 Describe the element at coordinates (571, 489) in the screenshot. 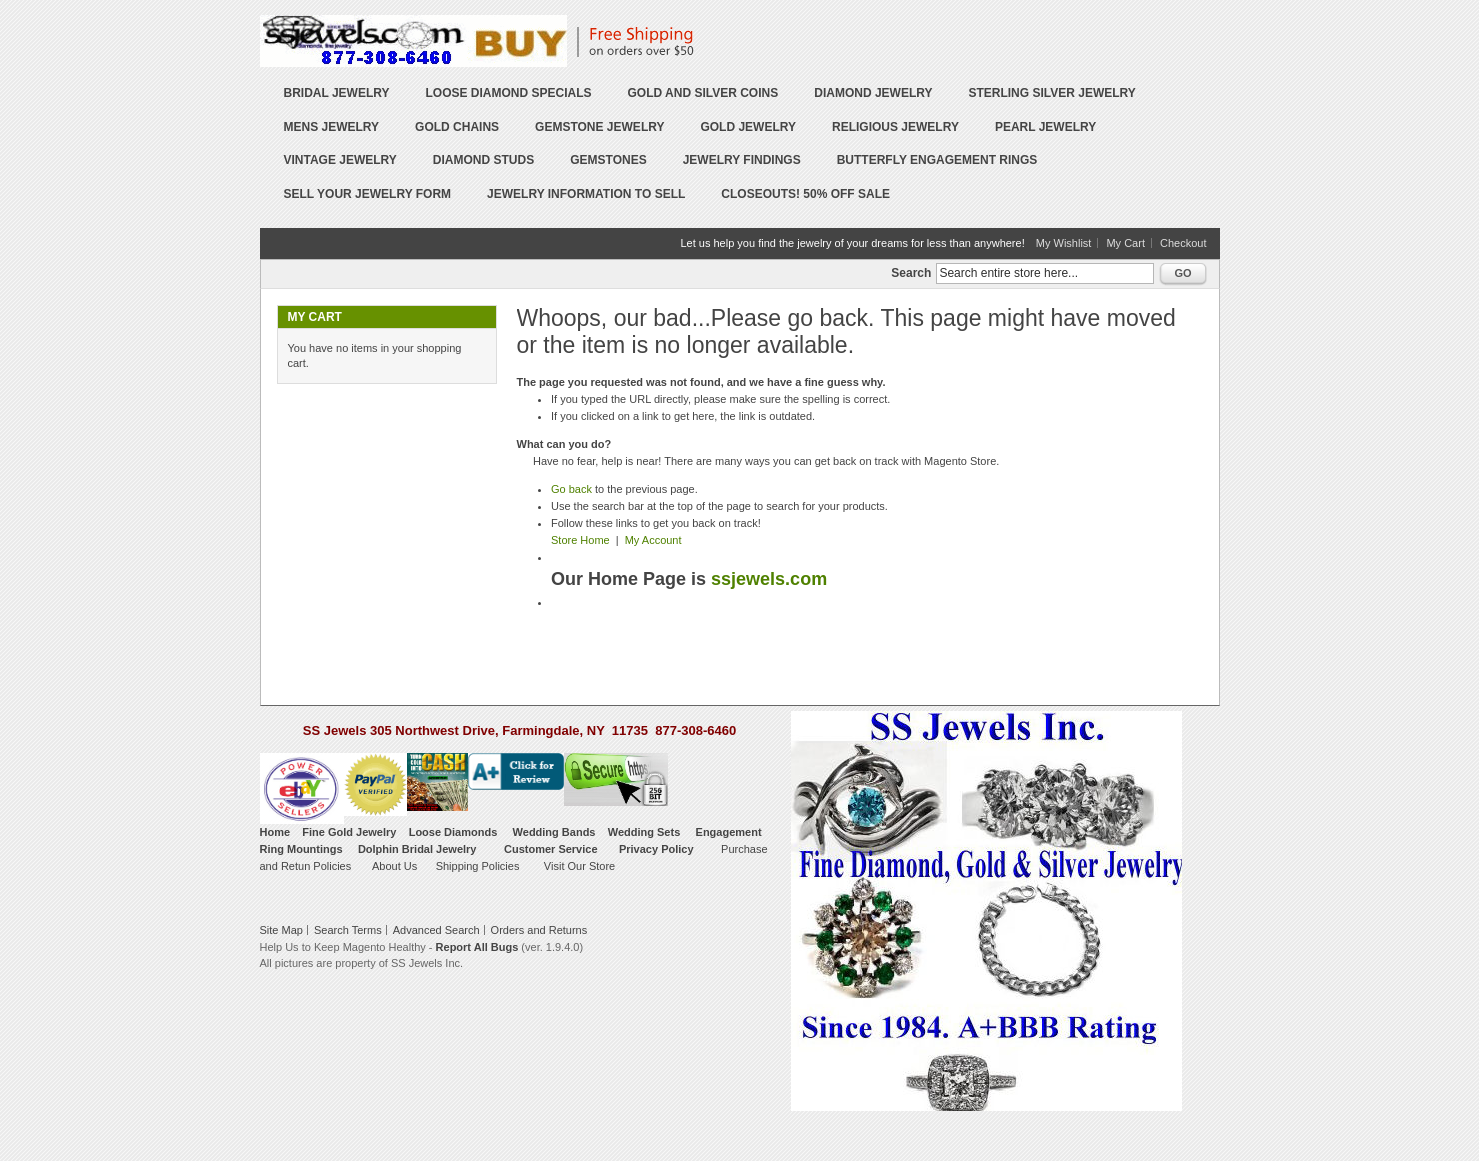

I see `Go back` at that location.